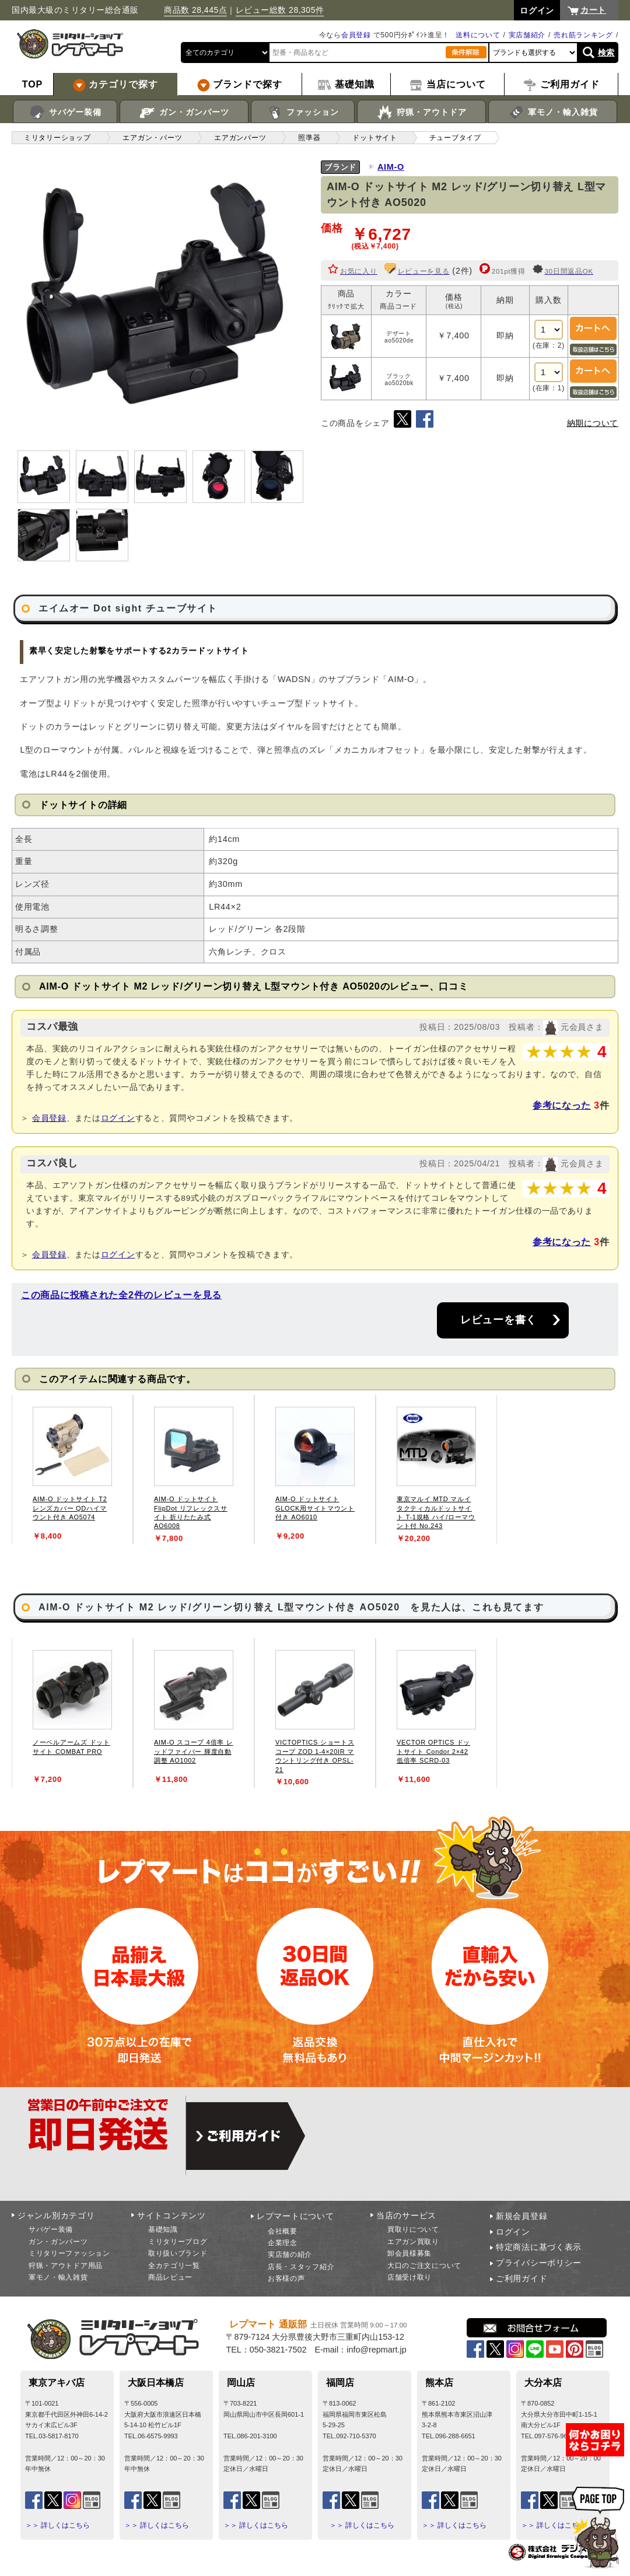 This screenshot has width=630, height=2576. What do you see at coordinates (593, 10) in the screenshot?
I see `カート` at bounding box center [593, 10].